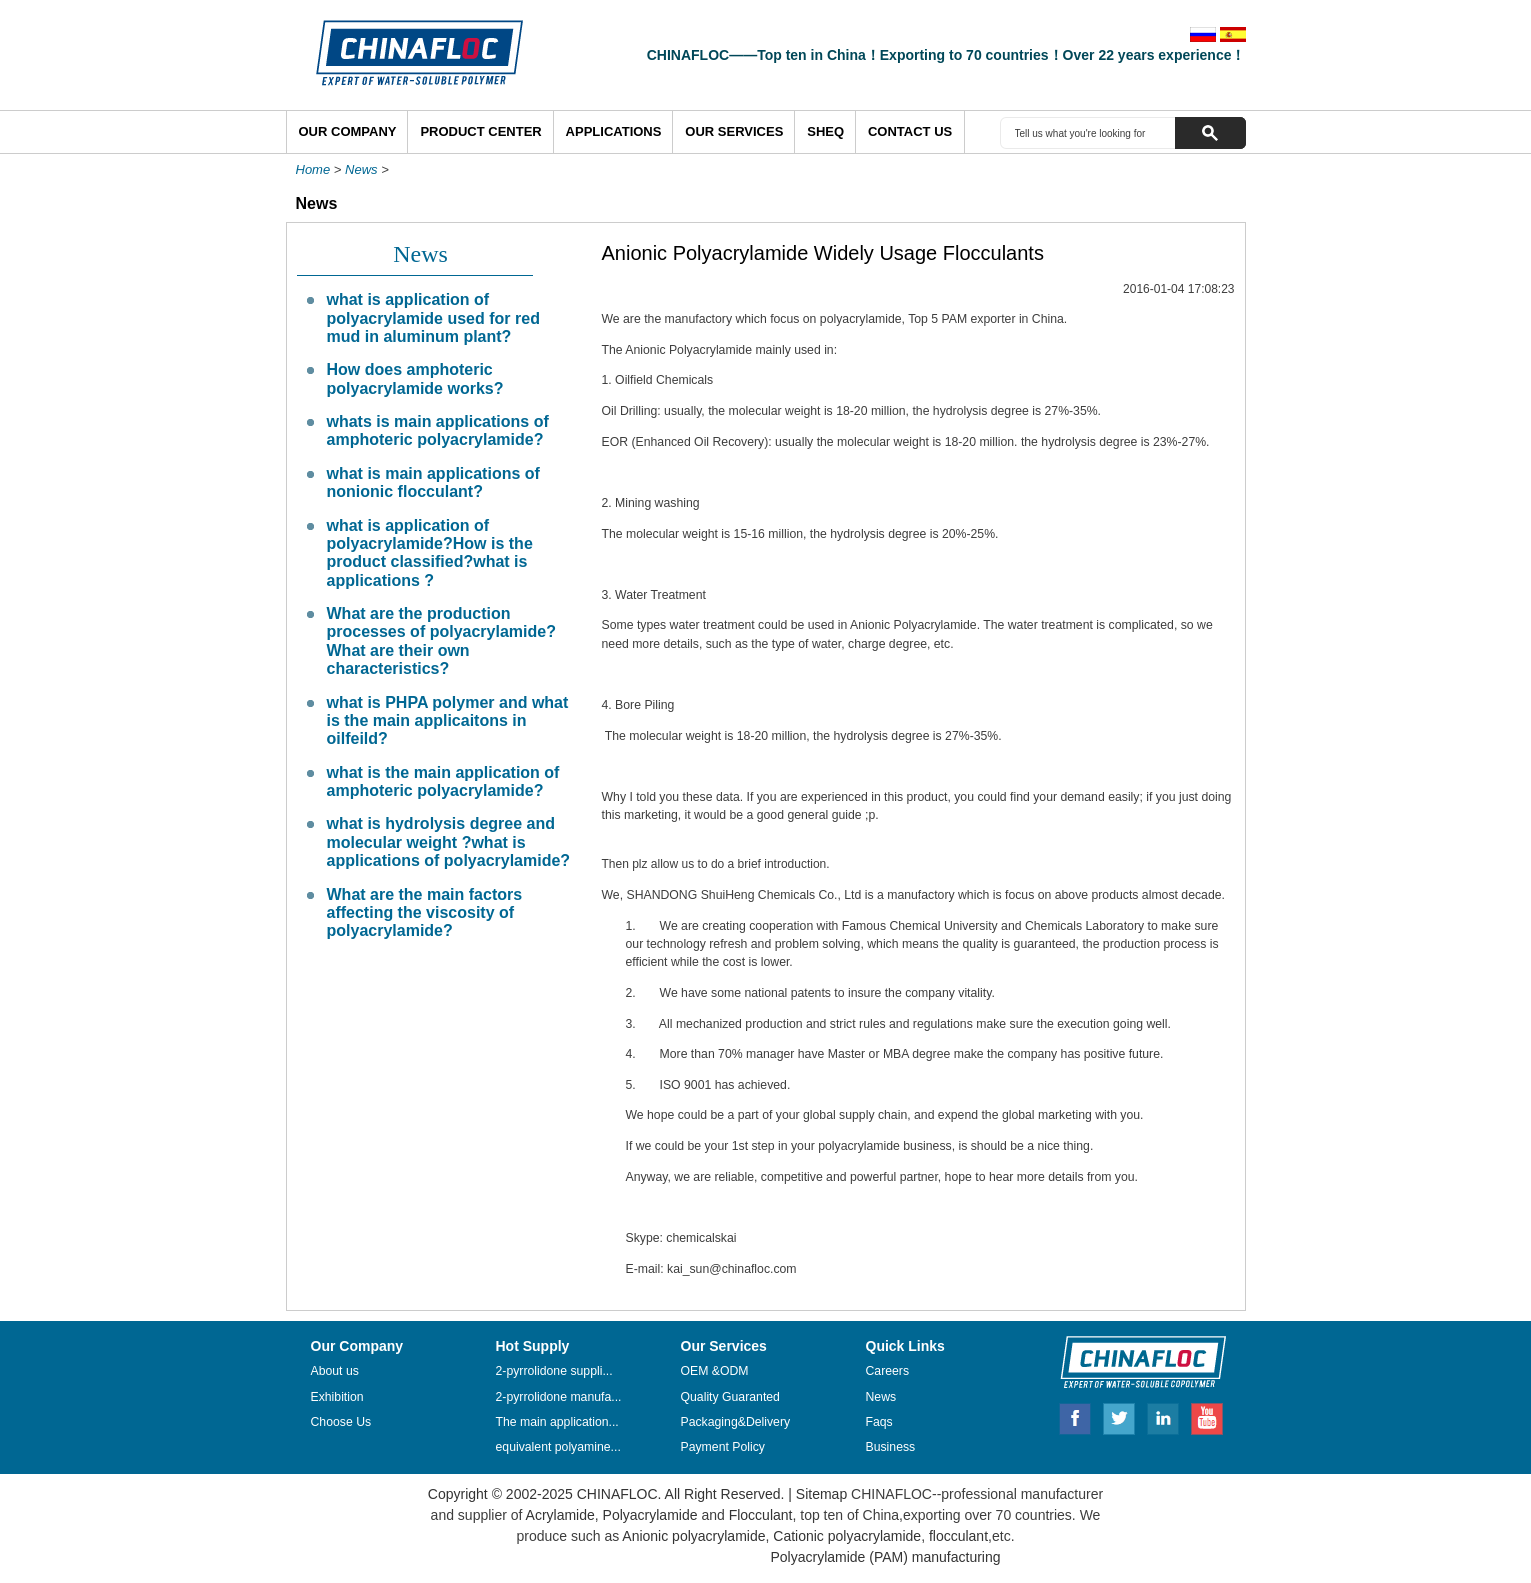  What do you see at coordinates (480, 131) in the screenshot?
I see `Product Center` at bounding box center [480, 131].